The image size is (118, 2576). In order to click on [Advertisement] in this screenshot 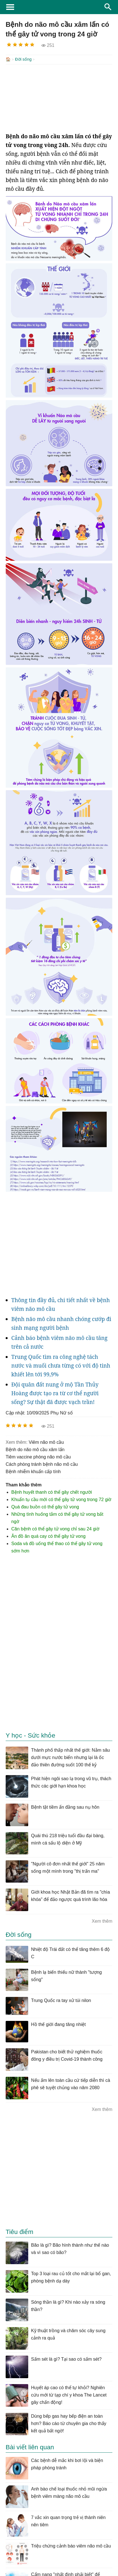, I will do `click(59, 97)`.